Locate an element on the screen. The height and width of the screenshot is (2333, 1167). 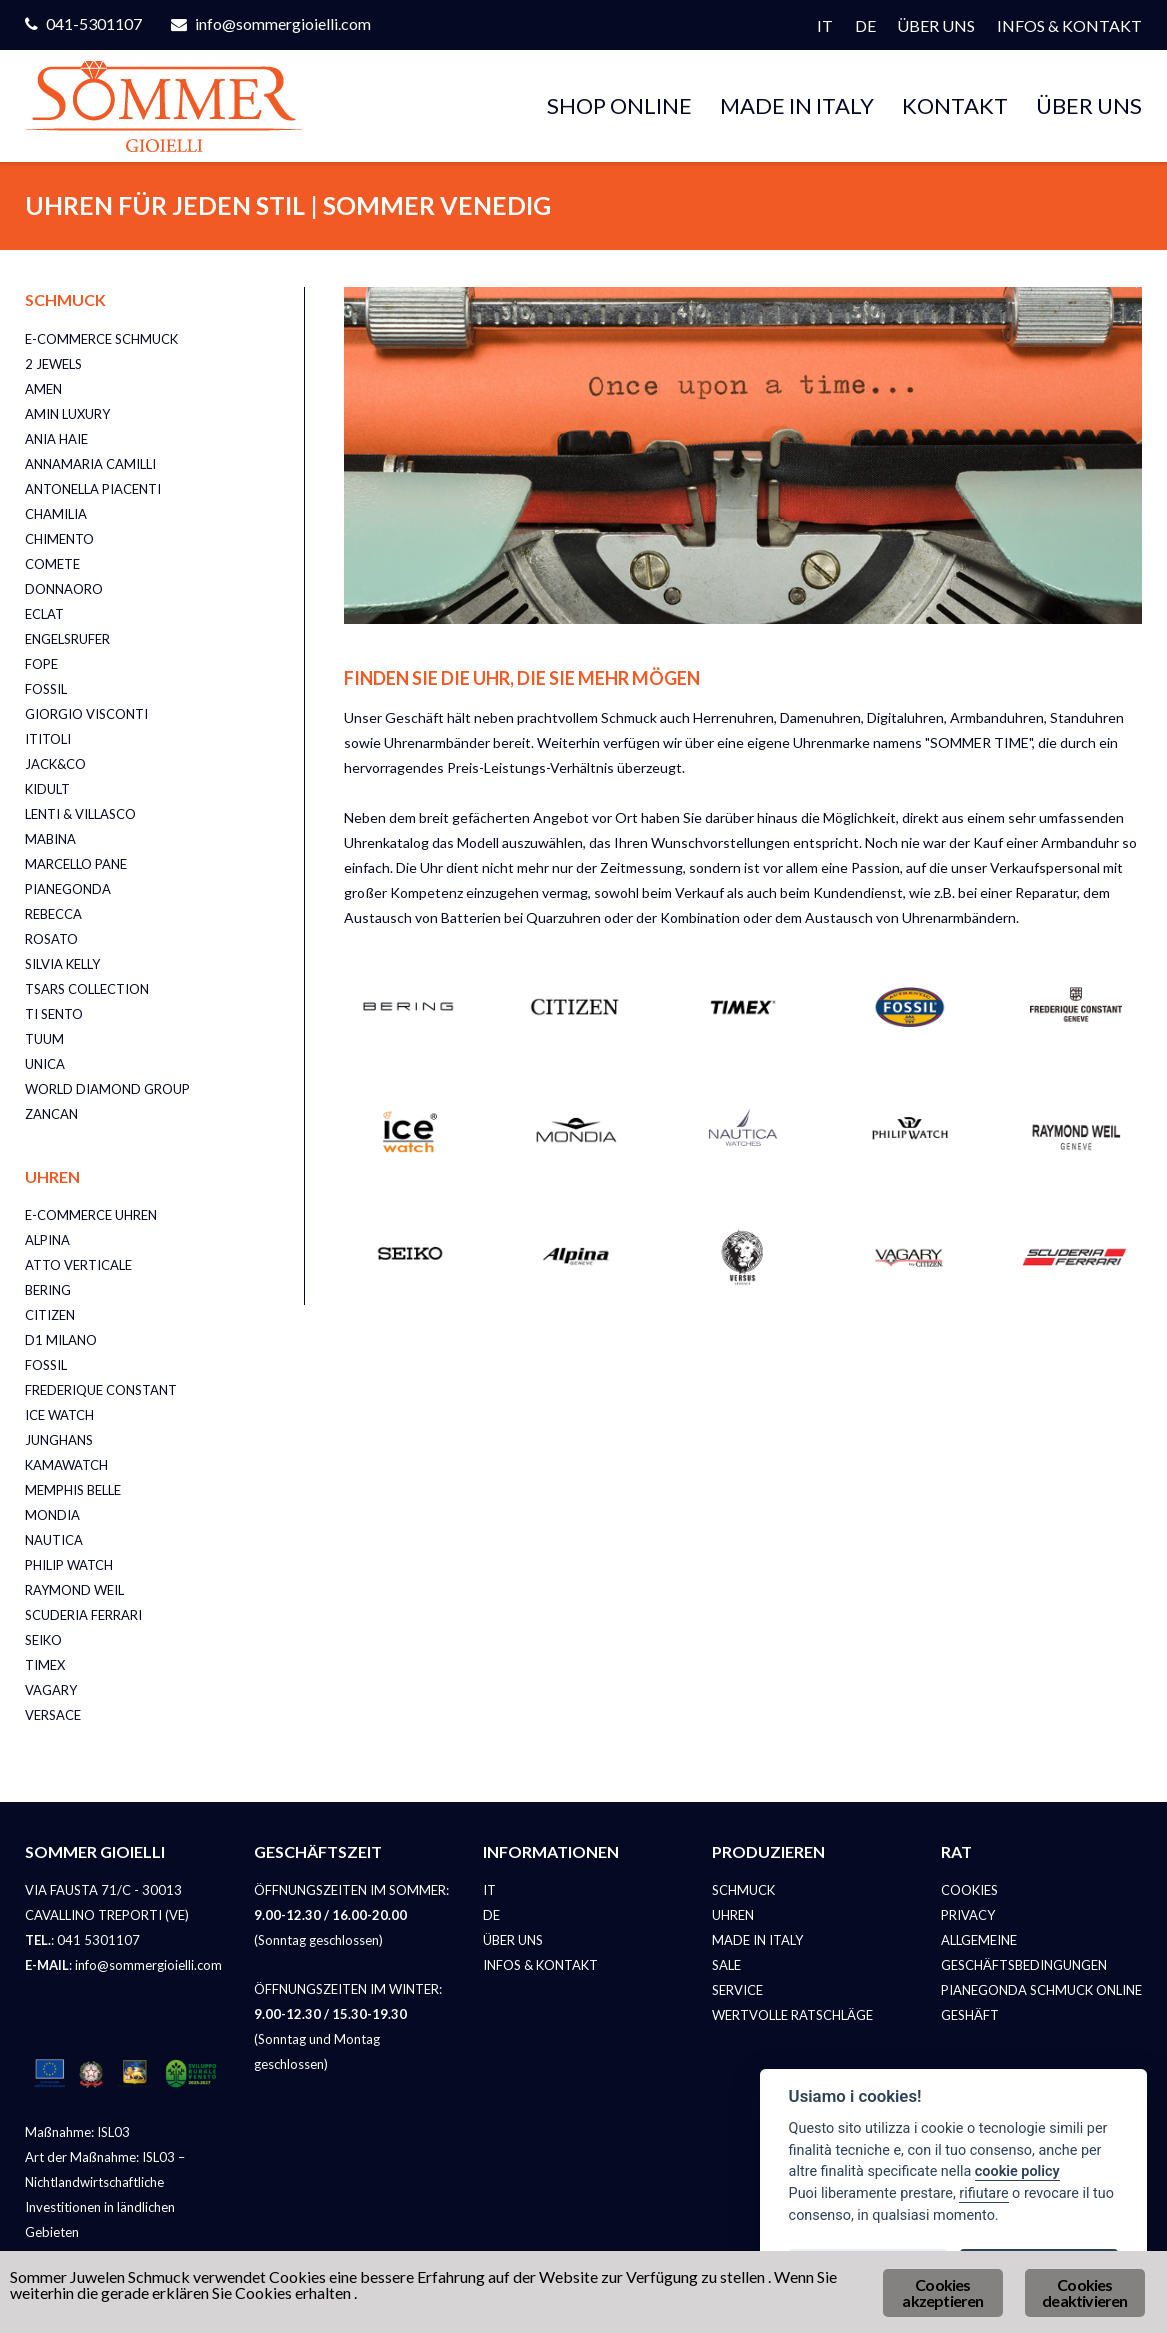
E-COMMERCE UHREN is located at coordinates (91, 1215).